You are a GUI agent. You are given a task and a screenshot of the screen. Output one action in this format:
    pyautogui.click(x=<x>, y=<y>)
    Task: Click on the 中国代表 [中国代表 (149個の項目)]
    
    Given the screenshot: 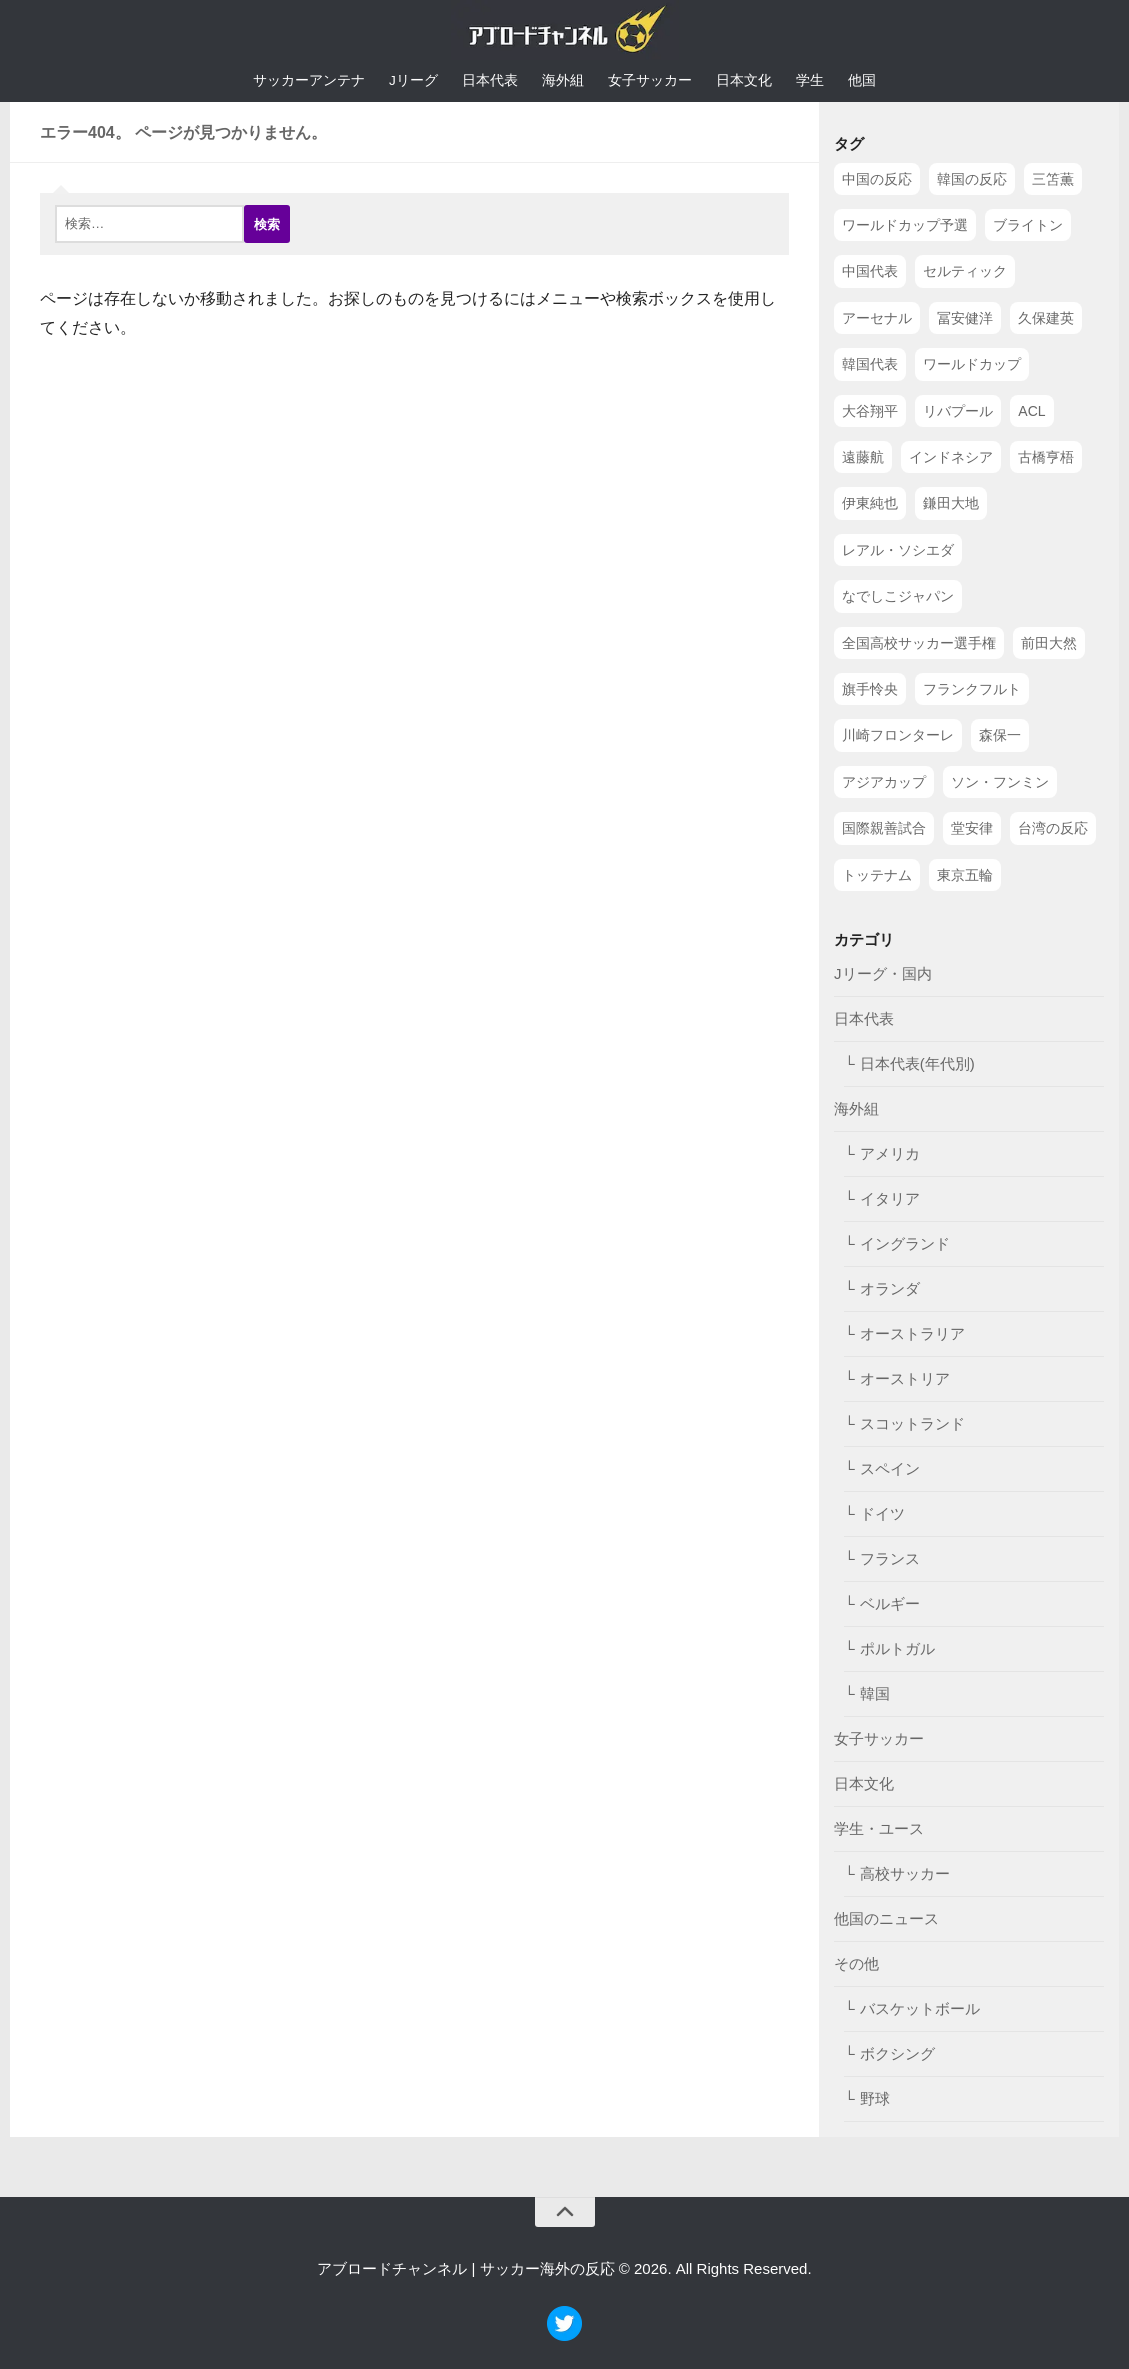 What is the action you would take?
    pyautogui.click(x=870, y=272)
    